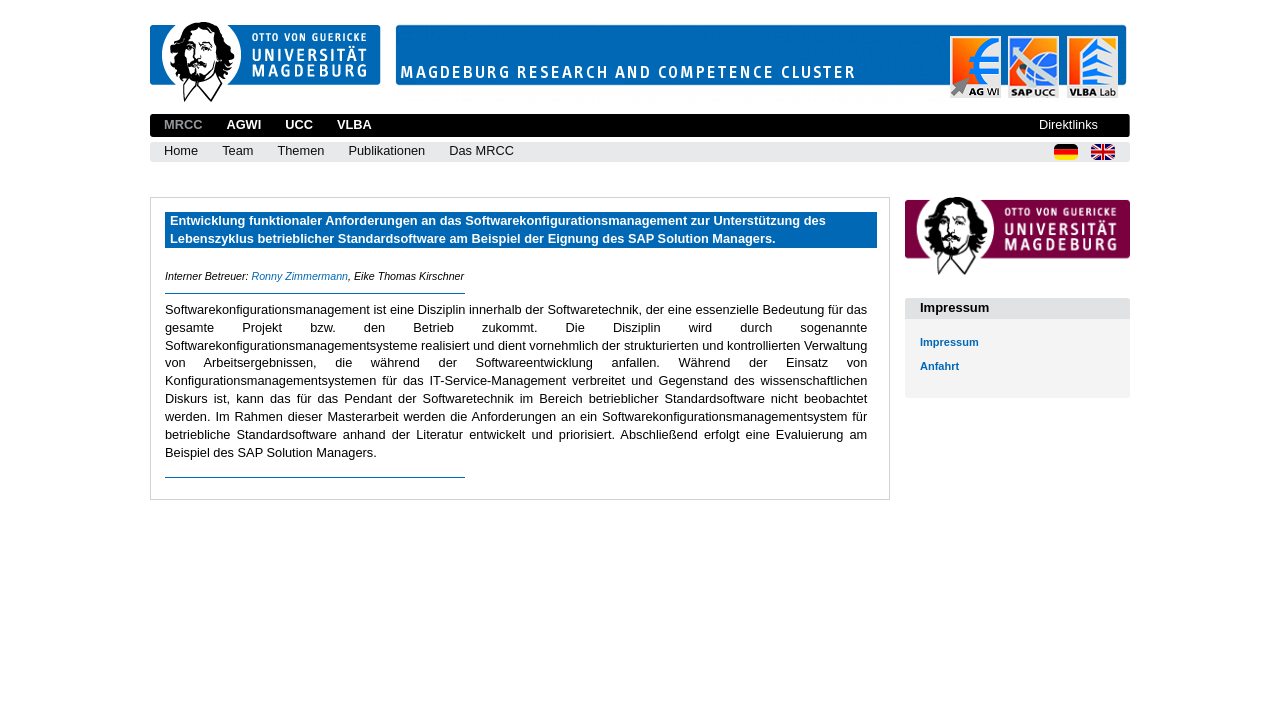  Describe the element at coordinates (949, 342) in the screenshot. I see `Impressum` at that location.